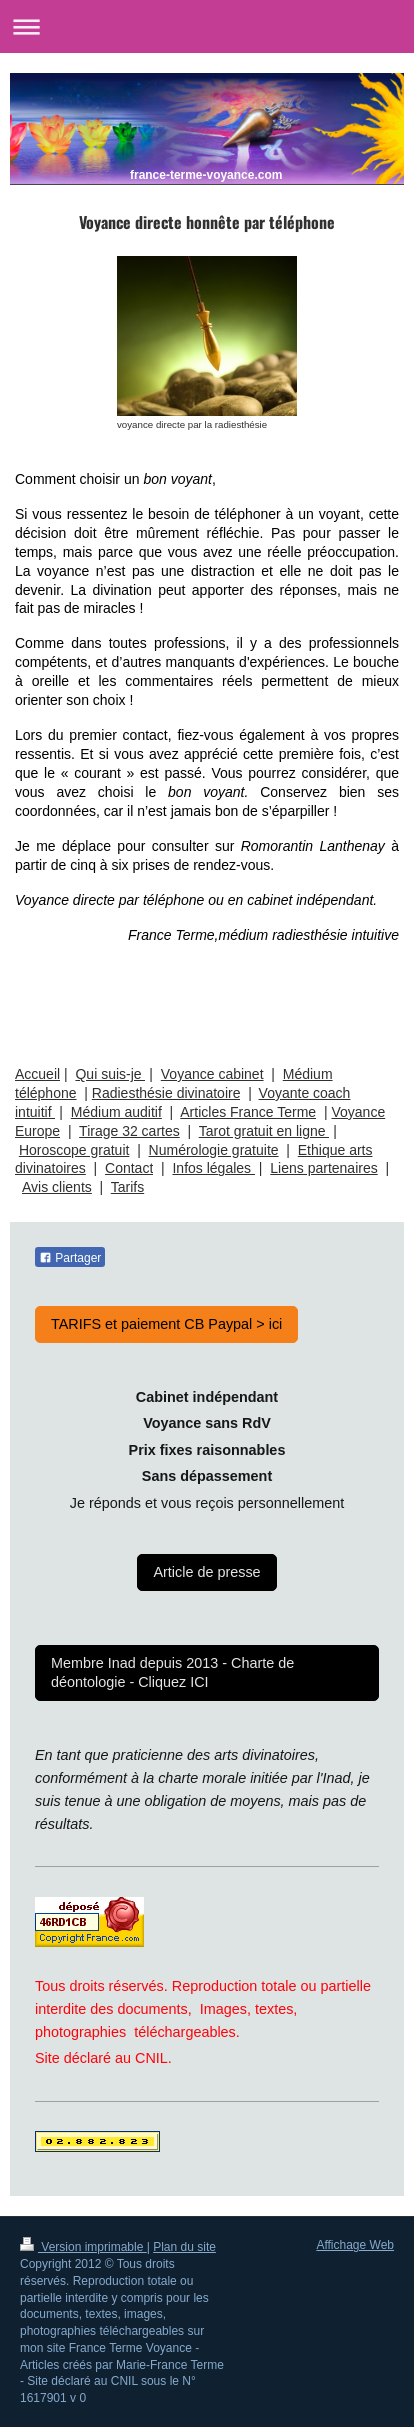  Describe the element at coordinates (323, 1168) in the screenshot. I see `Liens partenaires` at that location.